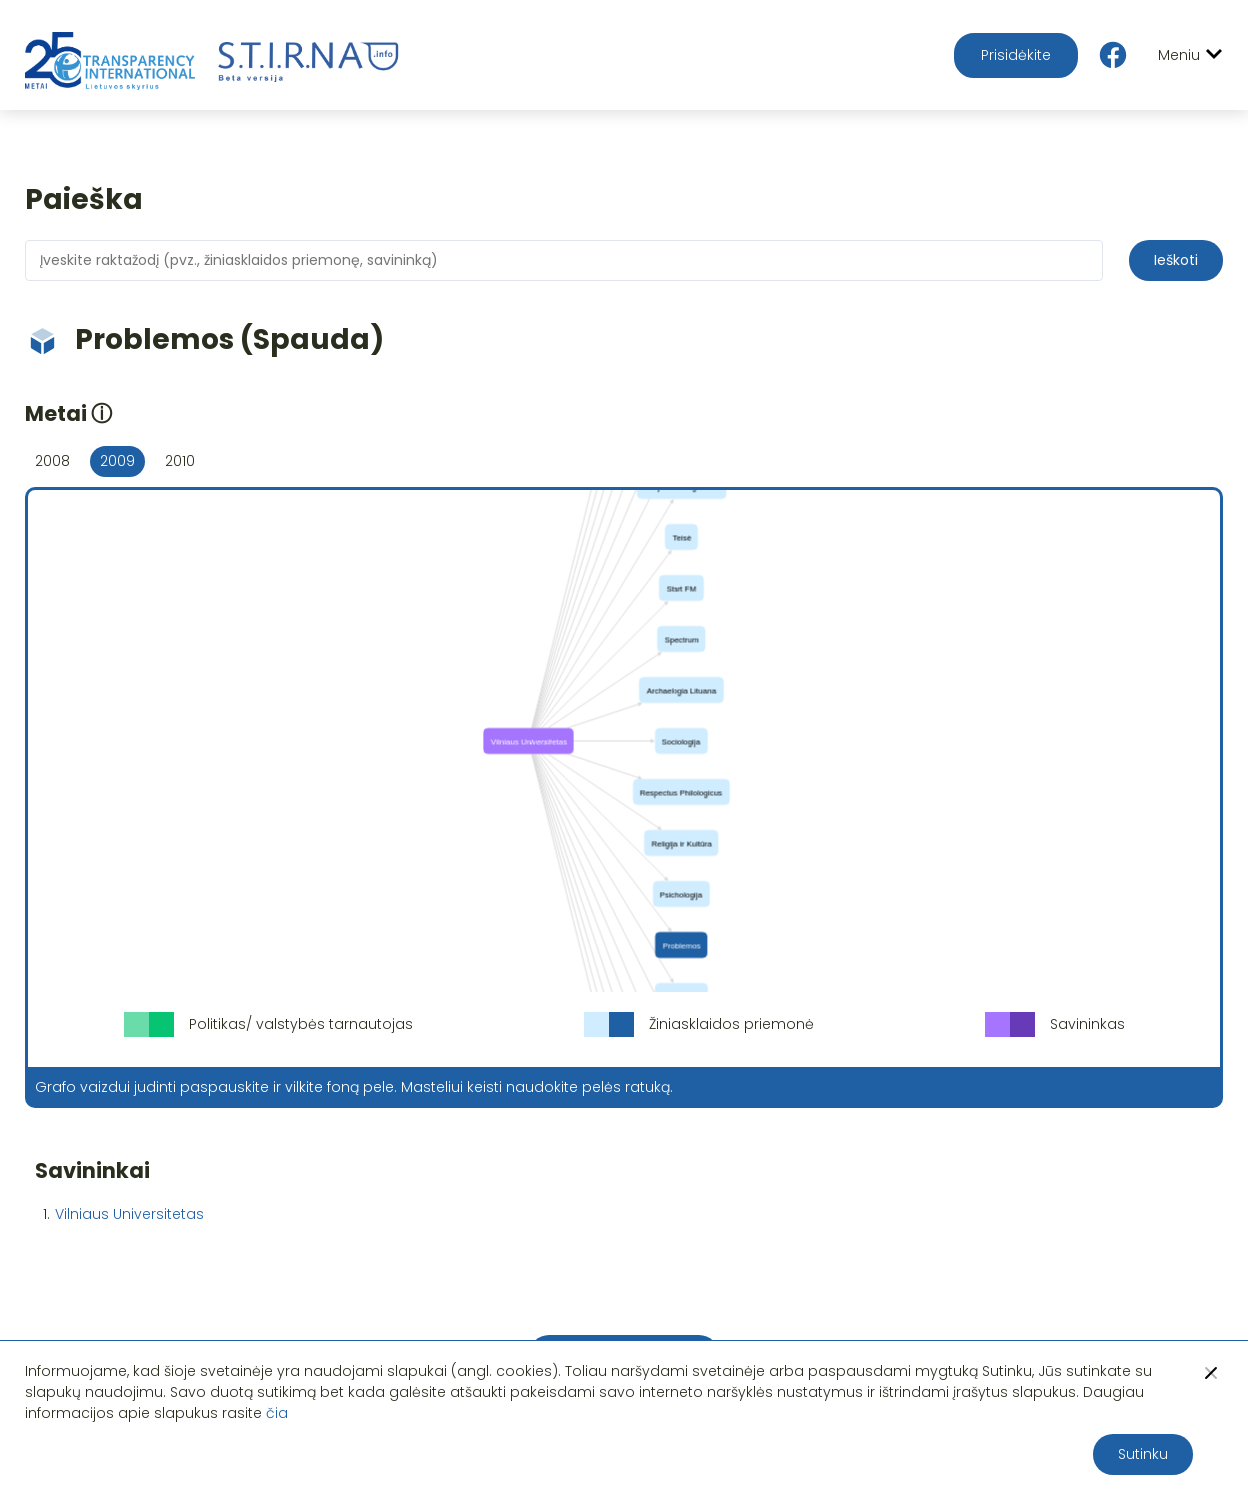 Image resolution: width=1248 pixels, height=1495 pixels. Describe the element at coordinates (1016, 55) in the screenshot. I see `Prisidėkite` at that location.